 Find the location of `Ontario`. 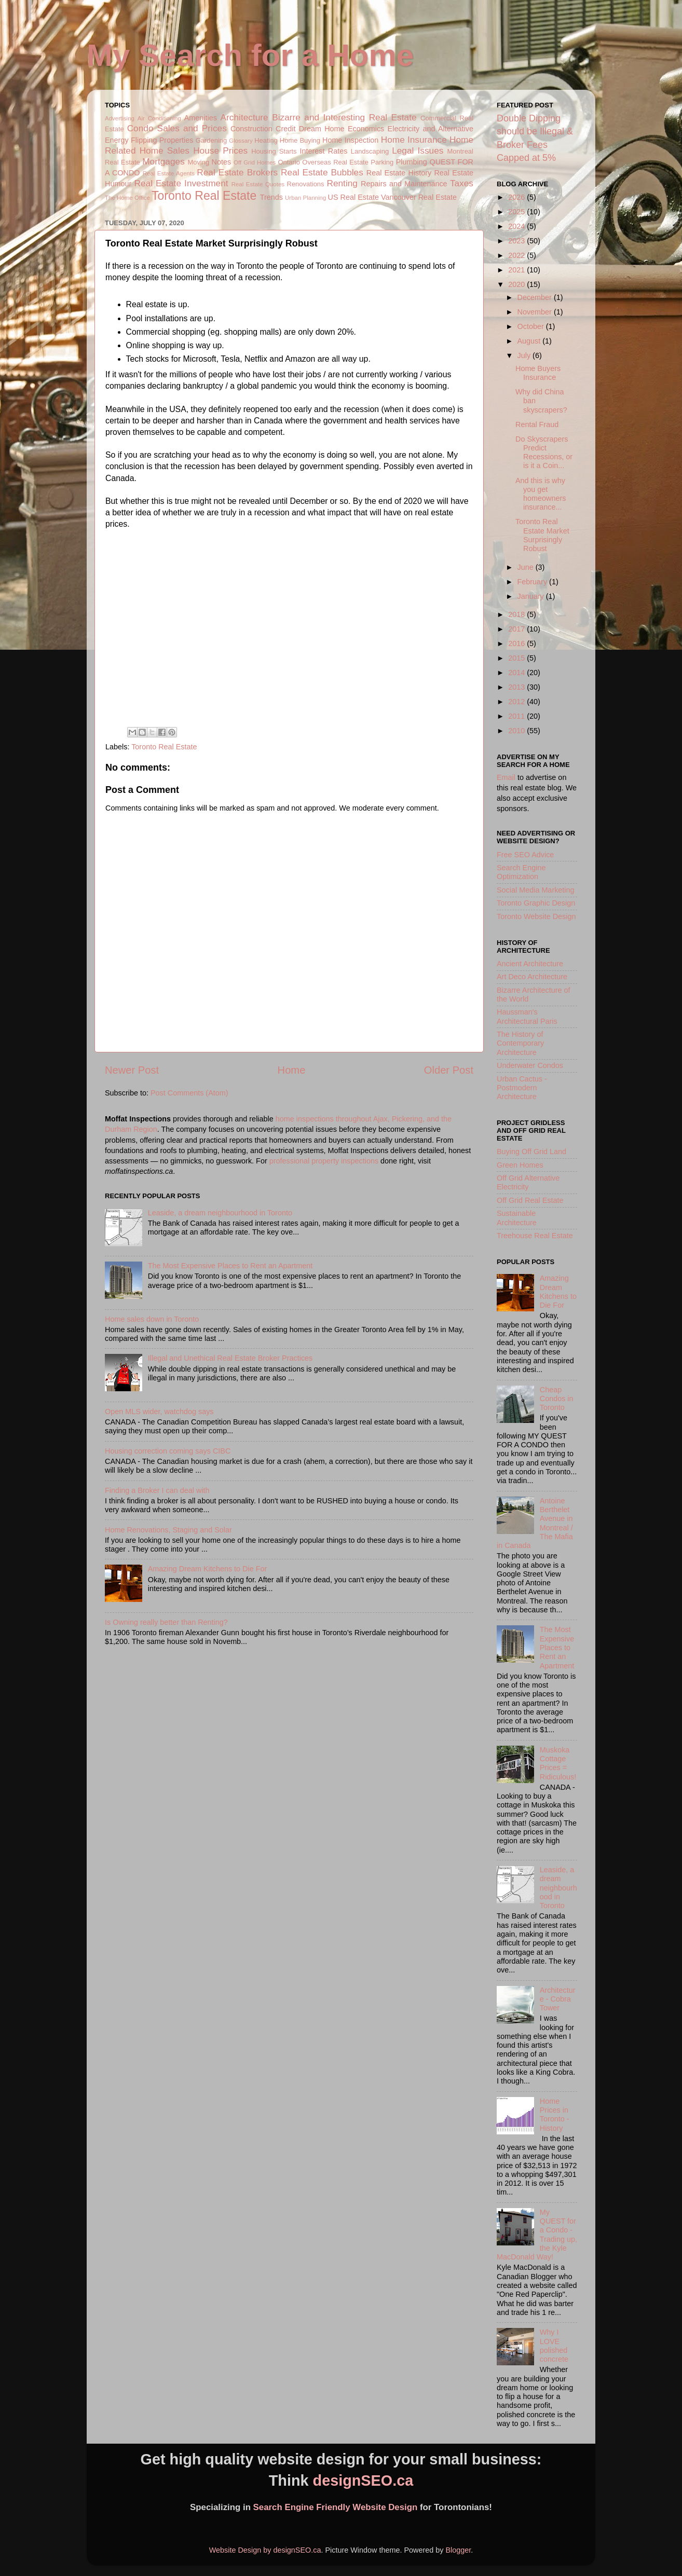

Ontario is located at coordinates (288, 162).